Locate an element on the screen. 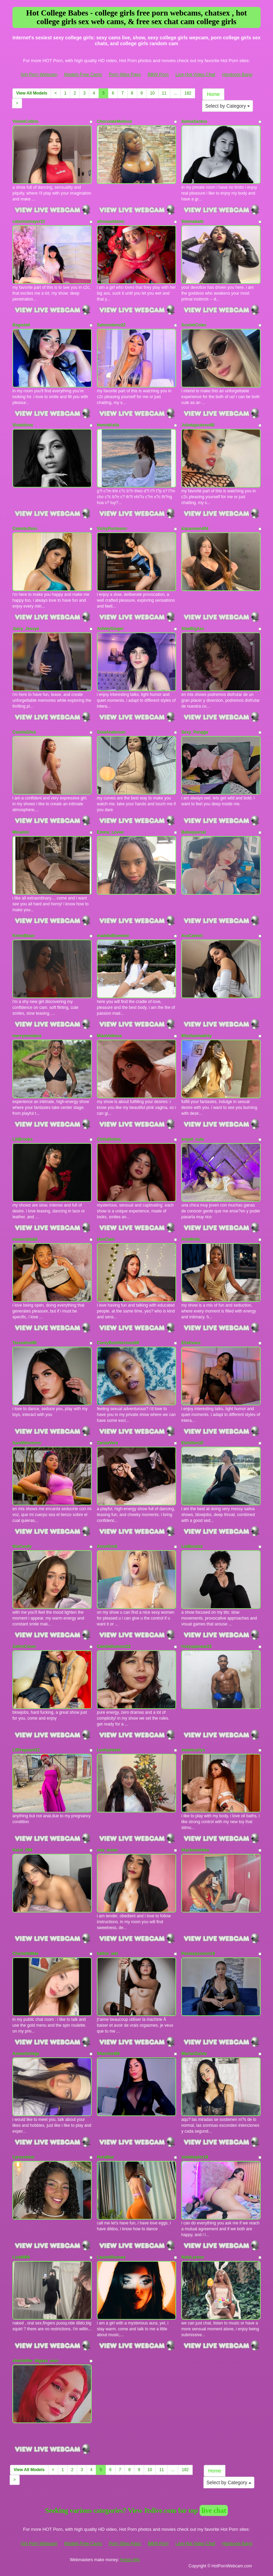 The image size is (273, 2576). Lyrusshine is located at coordinates (23, 2157).